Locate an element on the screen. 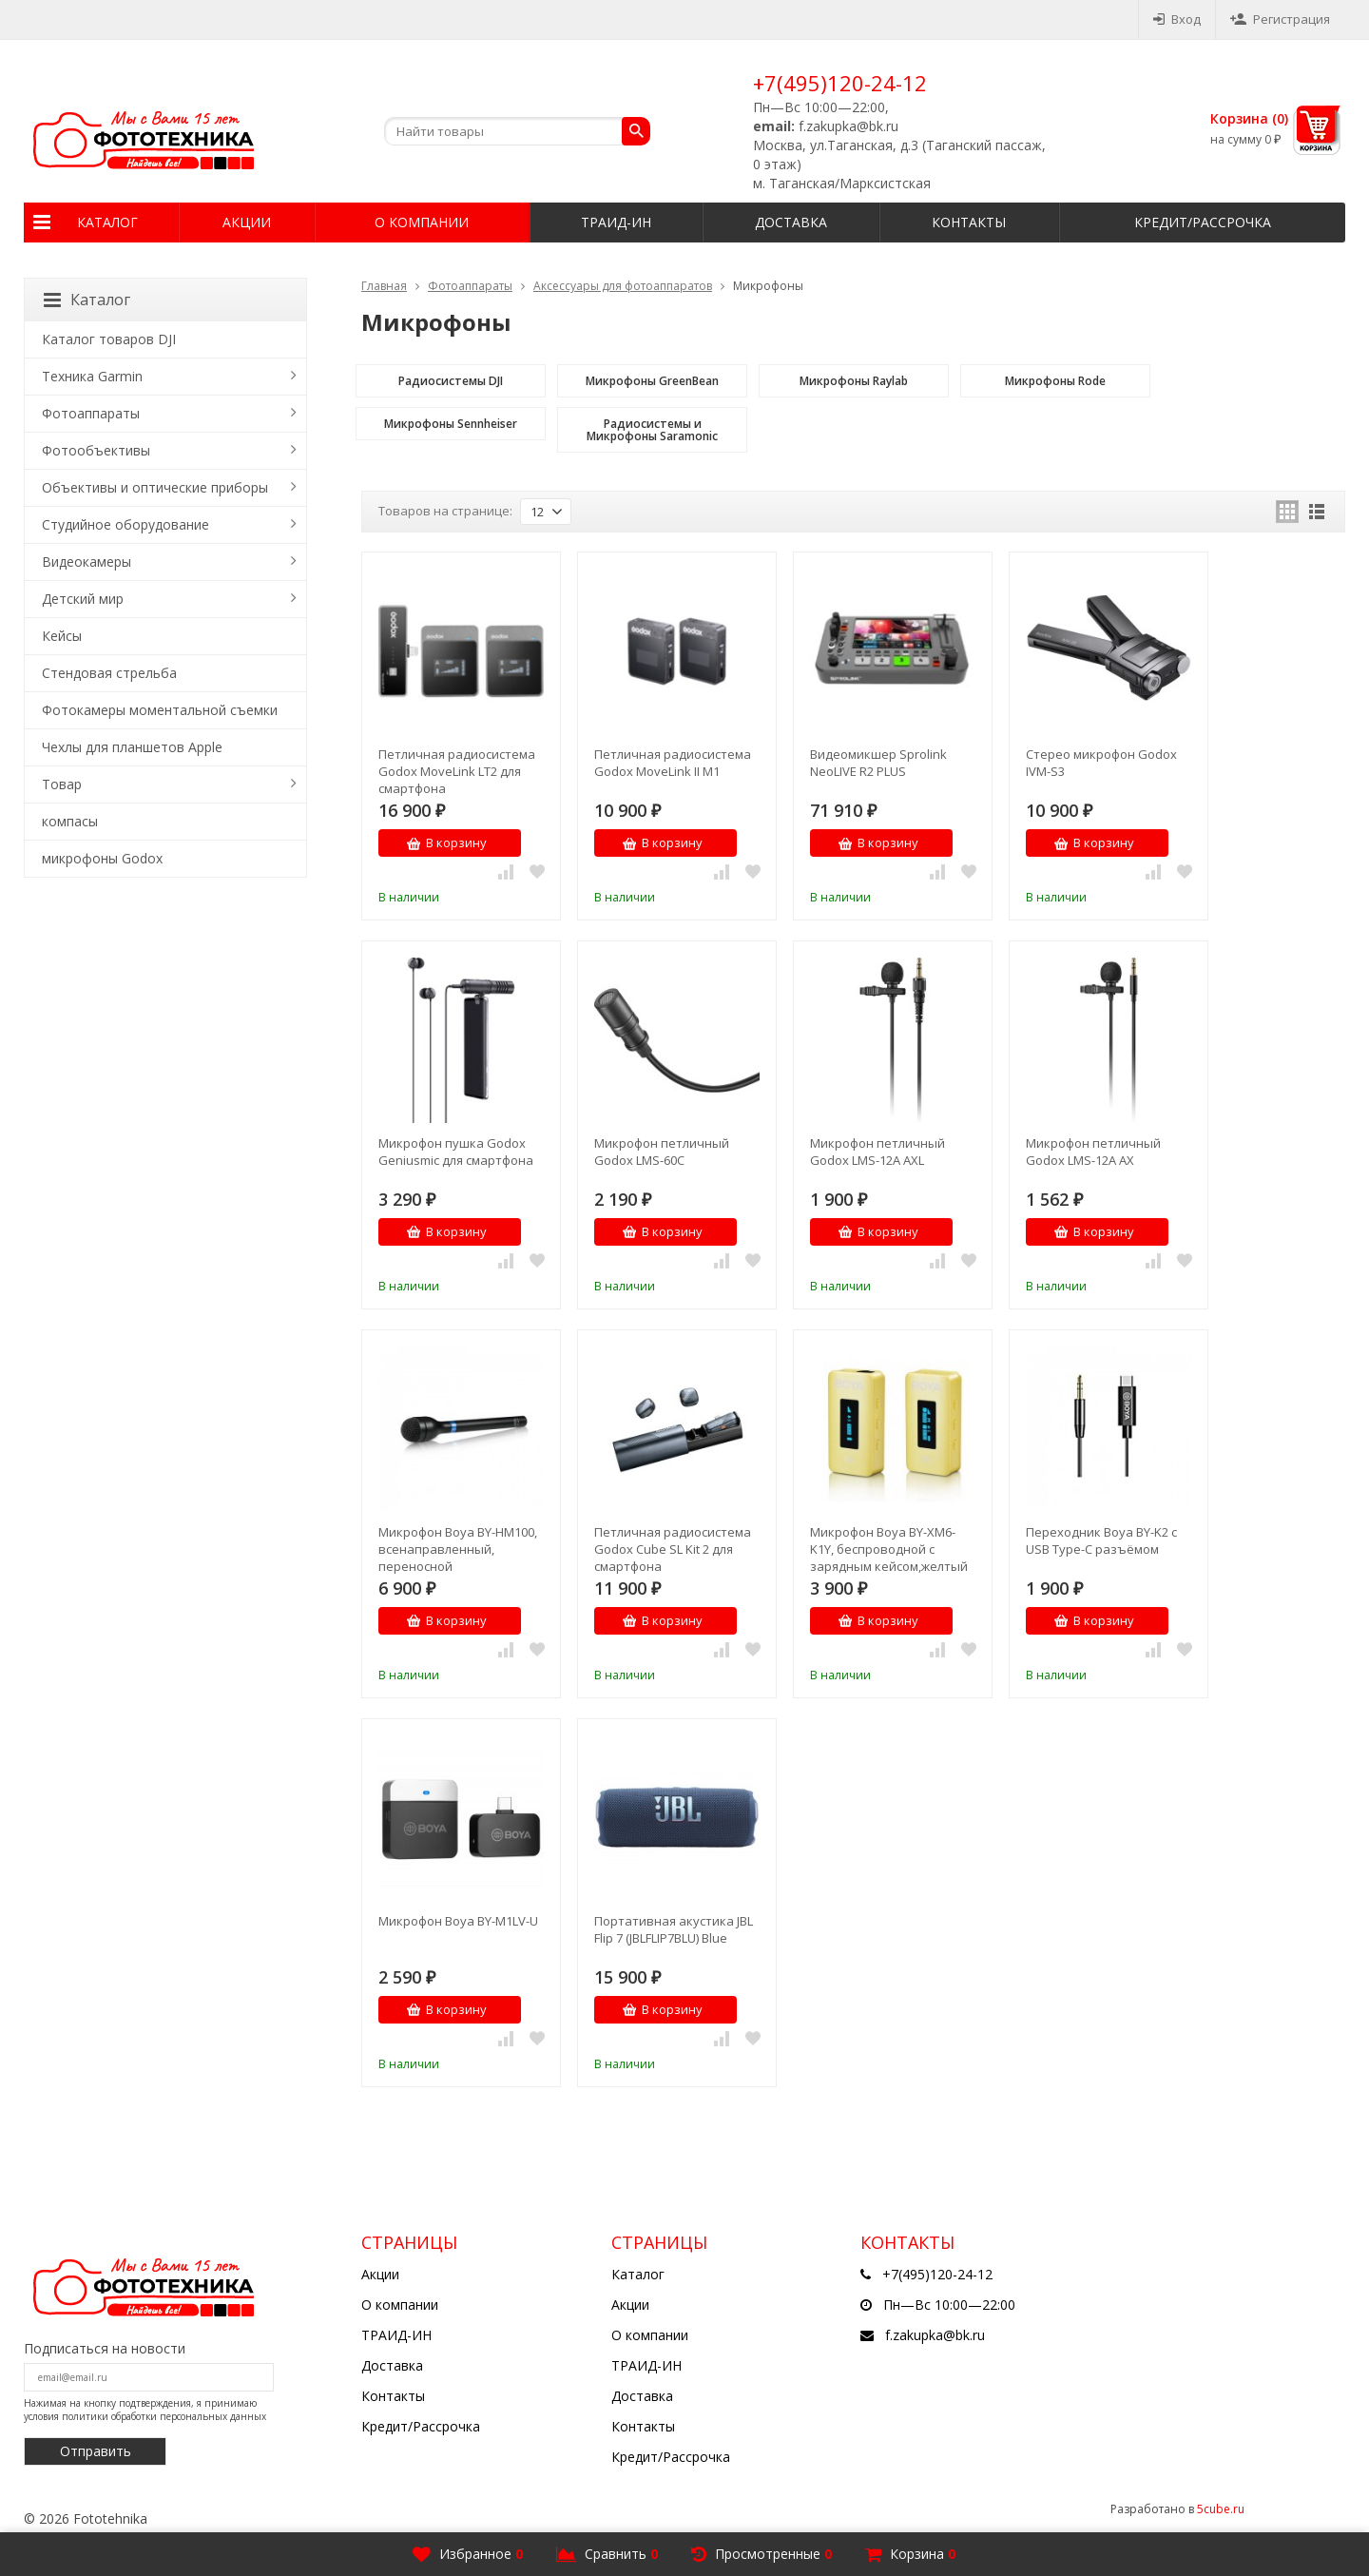  Фотообъективы is located at coordinates (96, 450).